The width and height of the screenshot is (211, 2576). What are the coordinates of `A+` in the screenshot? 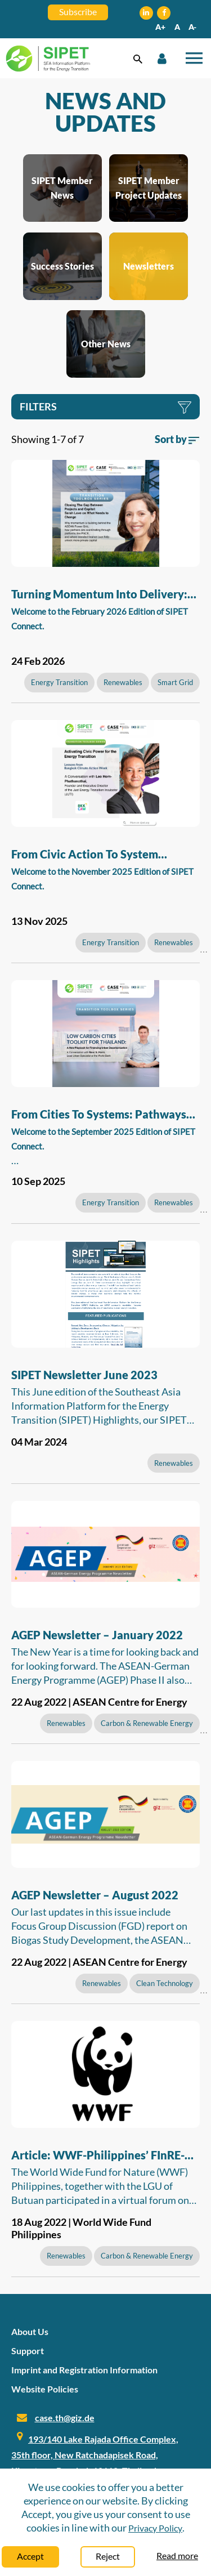 It's located at (160, 27).